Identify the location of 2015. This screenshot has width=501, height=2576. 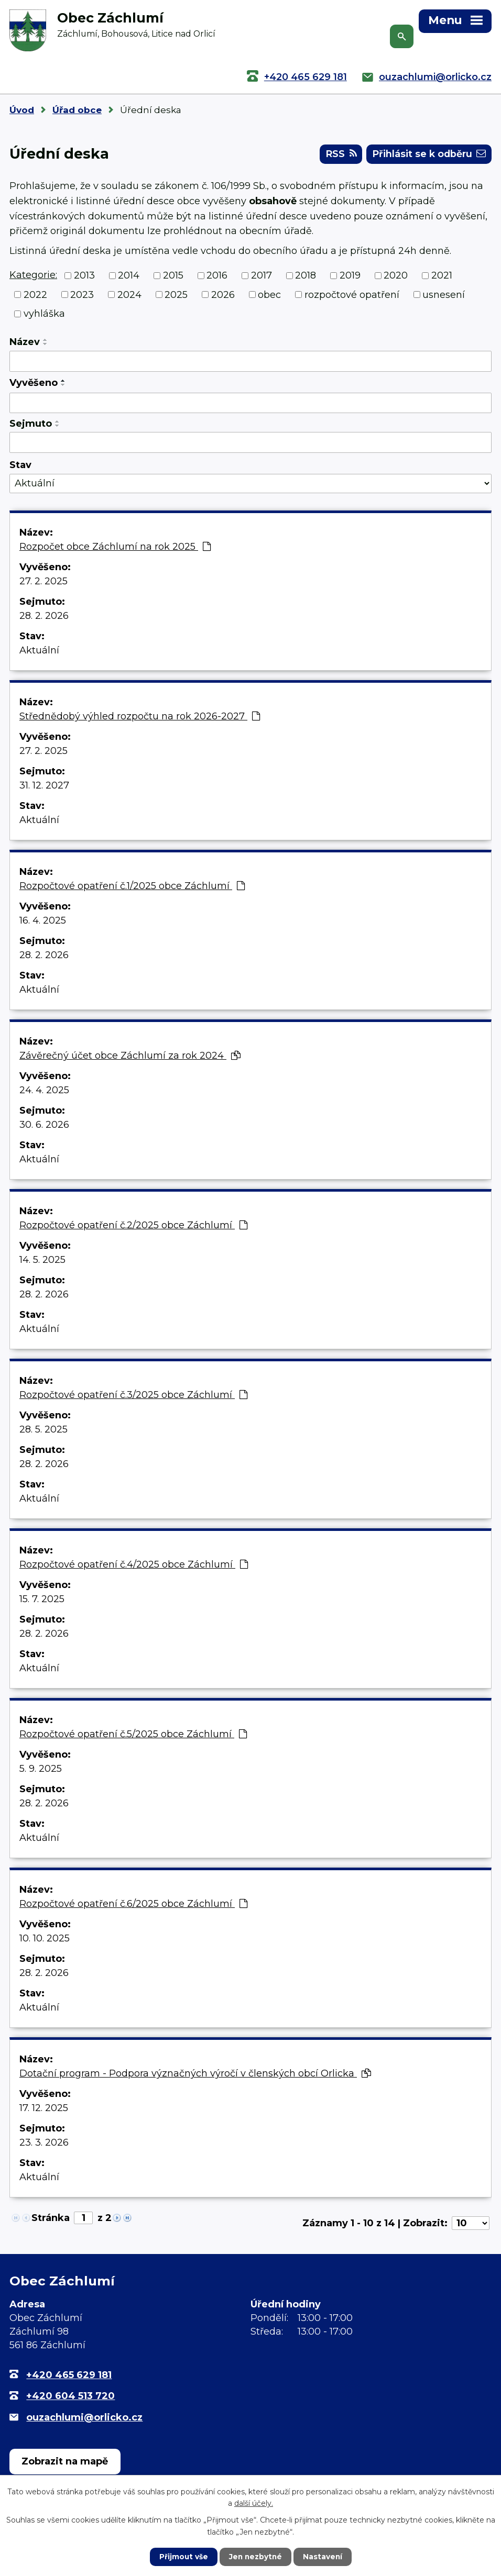
(173, 276).